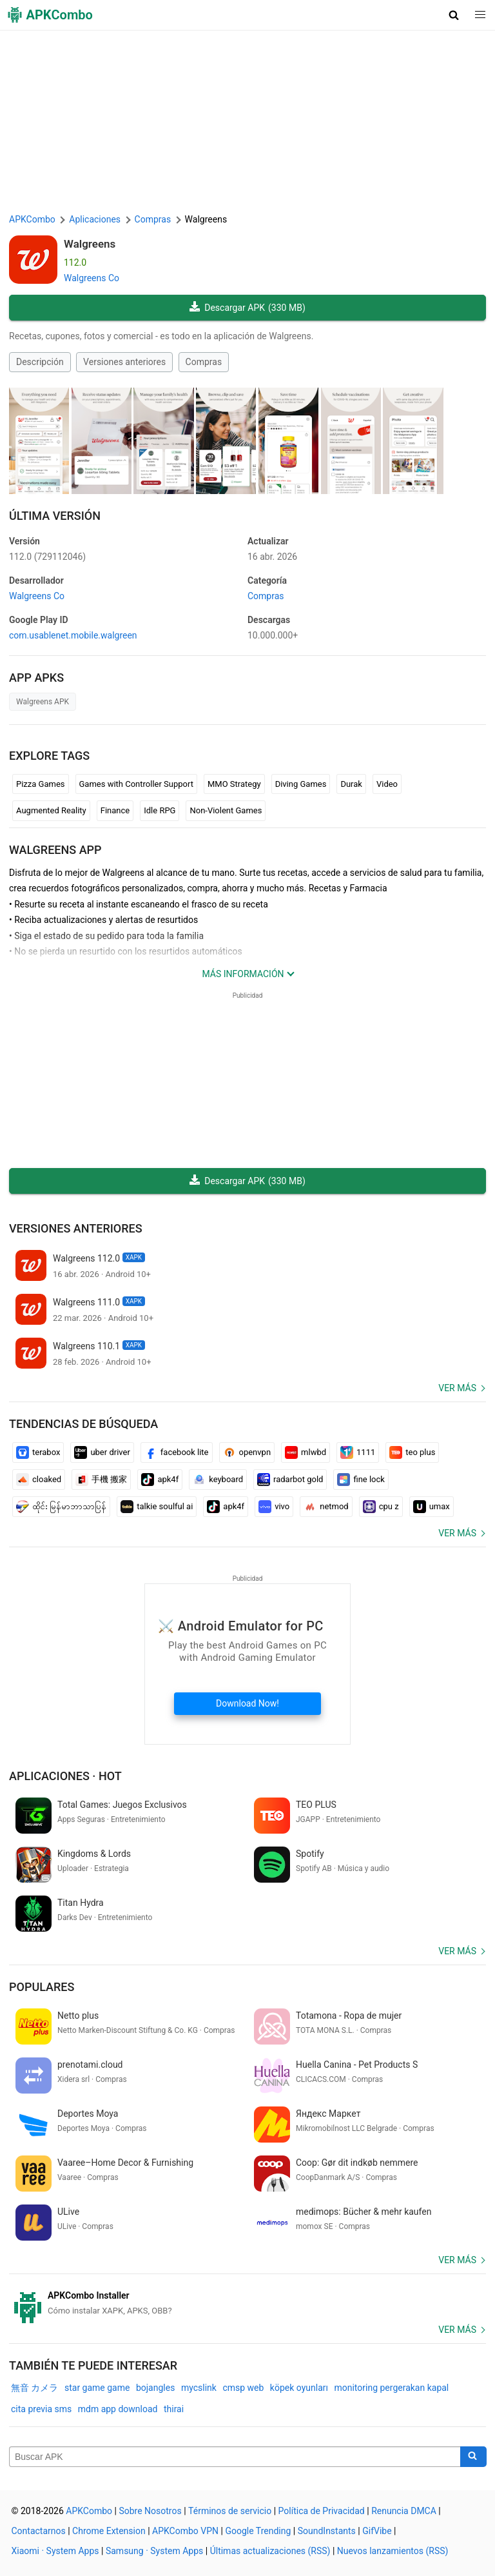 This screenshot has width=495, height=2576. I want to click on Nuevos lanzamientos (RSS), so click(393, 2551).